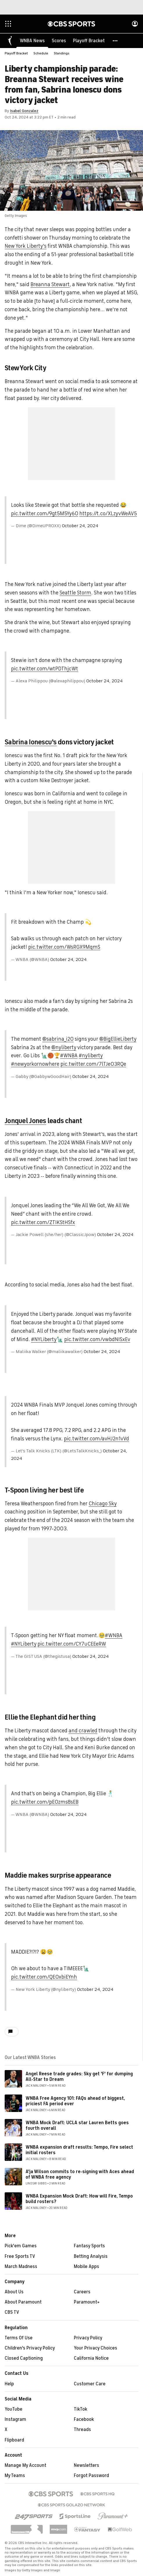 The height and width of the screenshot is (2576, 143). I want to click on California Notice, so click(91, 2358).